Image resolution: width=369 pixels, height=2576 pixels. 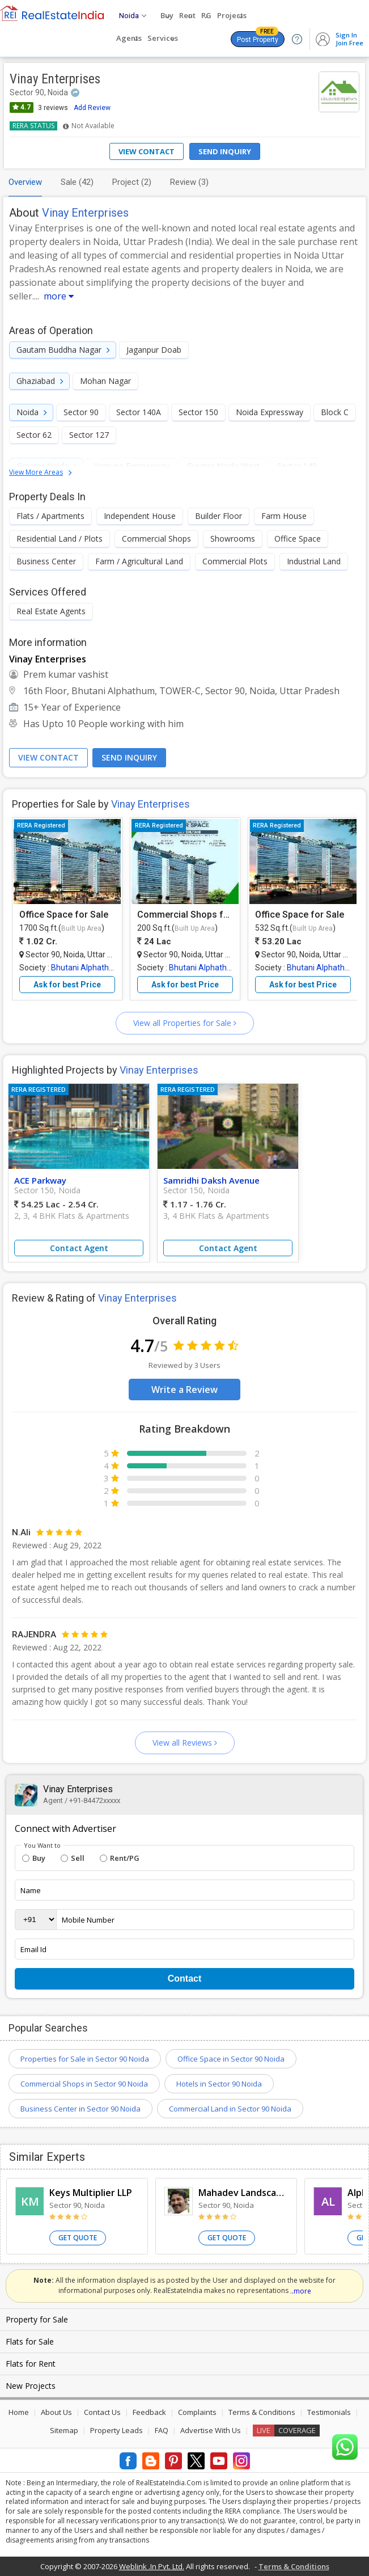 What do you see at coordinates (129, 757) in the screenshot?
I see `Send Inquiry [button]` at bounding box center [129, 757].